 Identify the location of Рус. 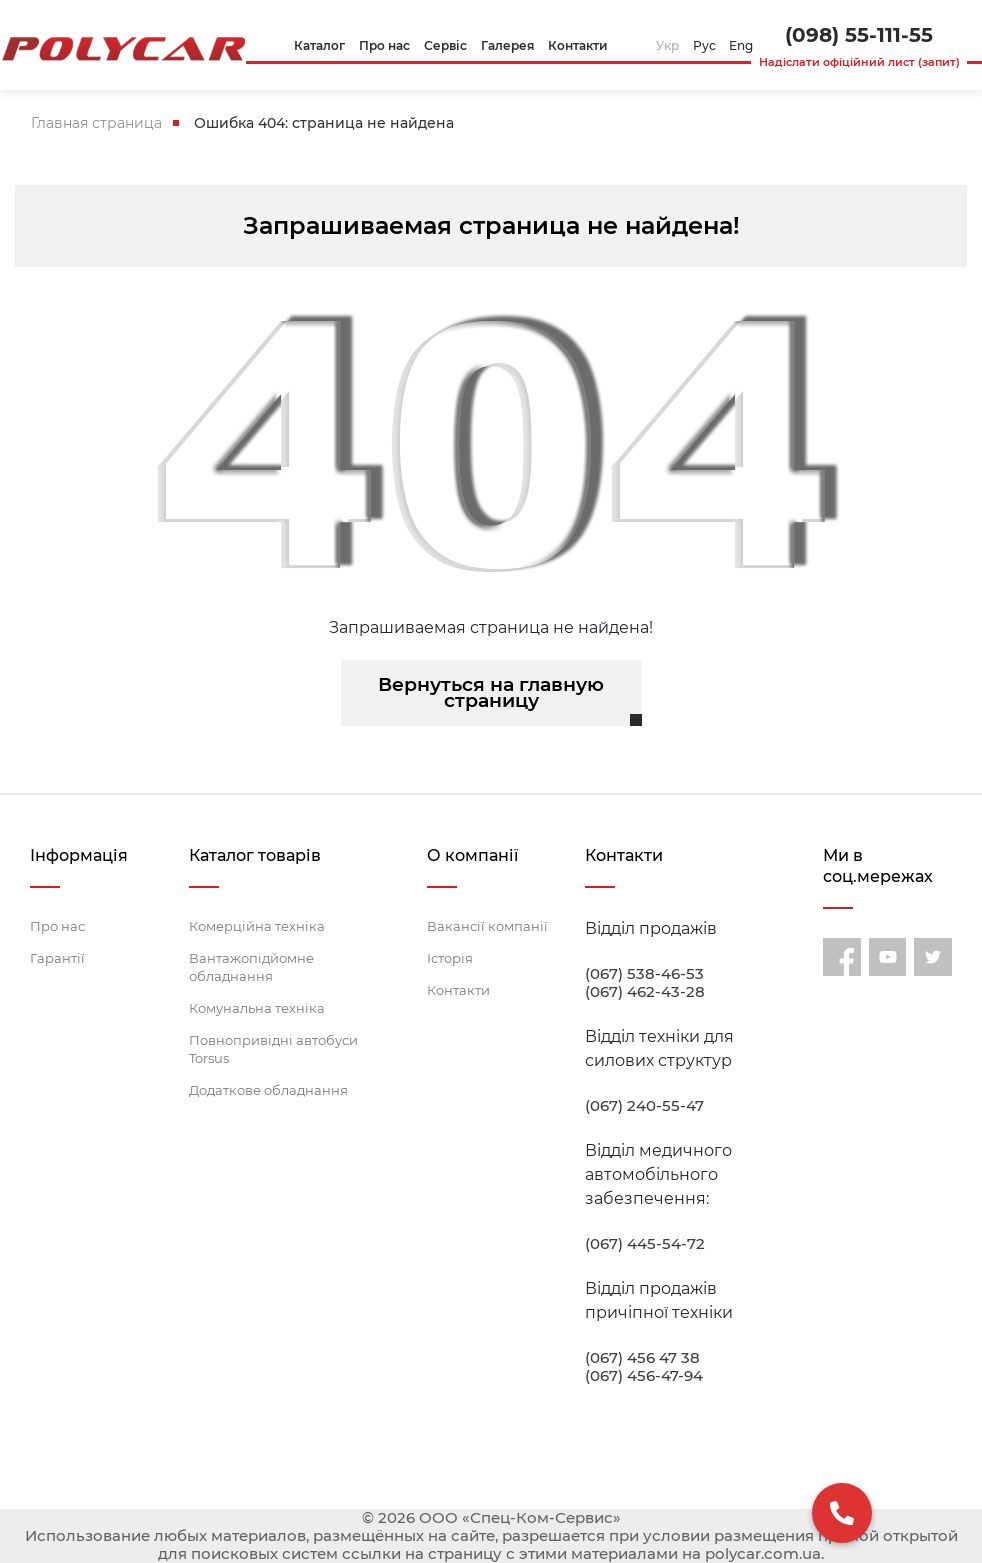
(704, 45).